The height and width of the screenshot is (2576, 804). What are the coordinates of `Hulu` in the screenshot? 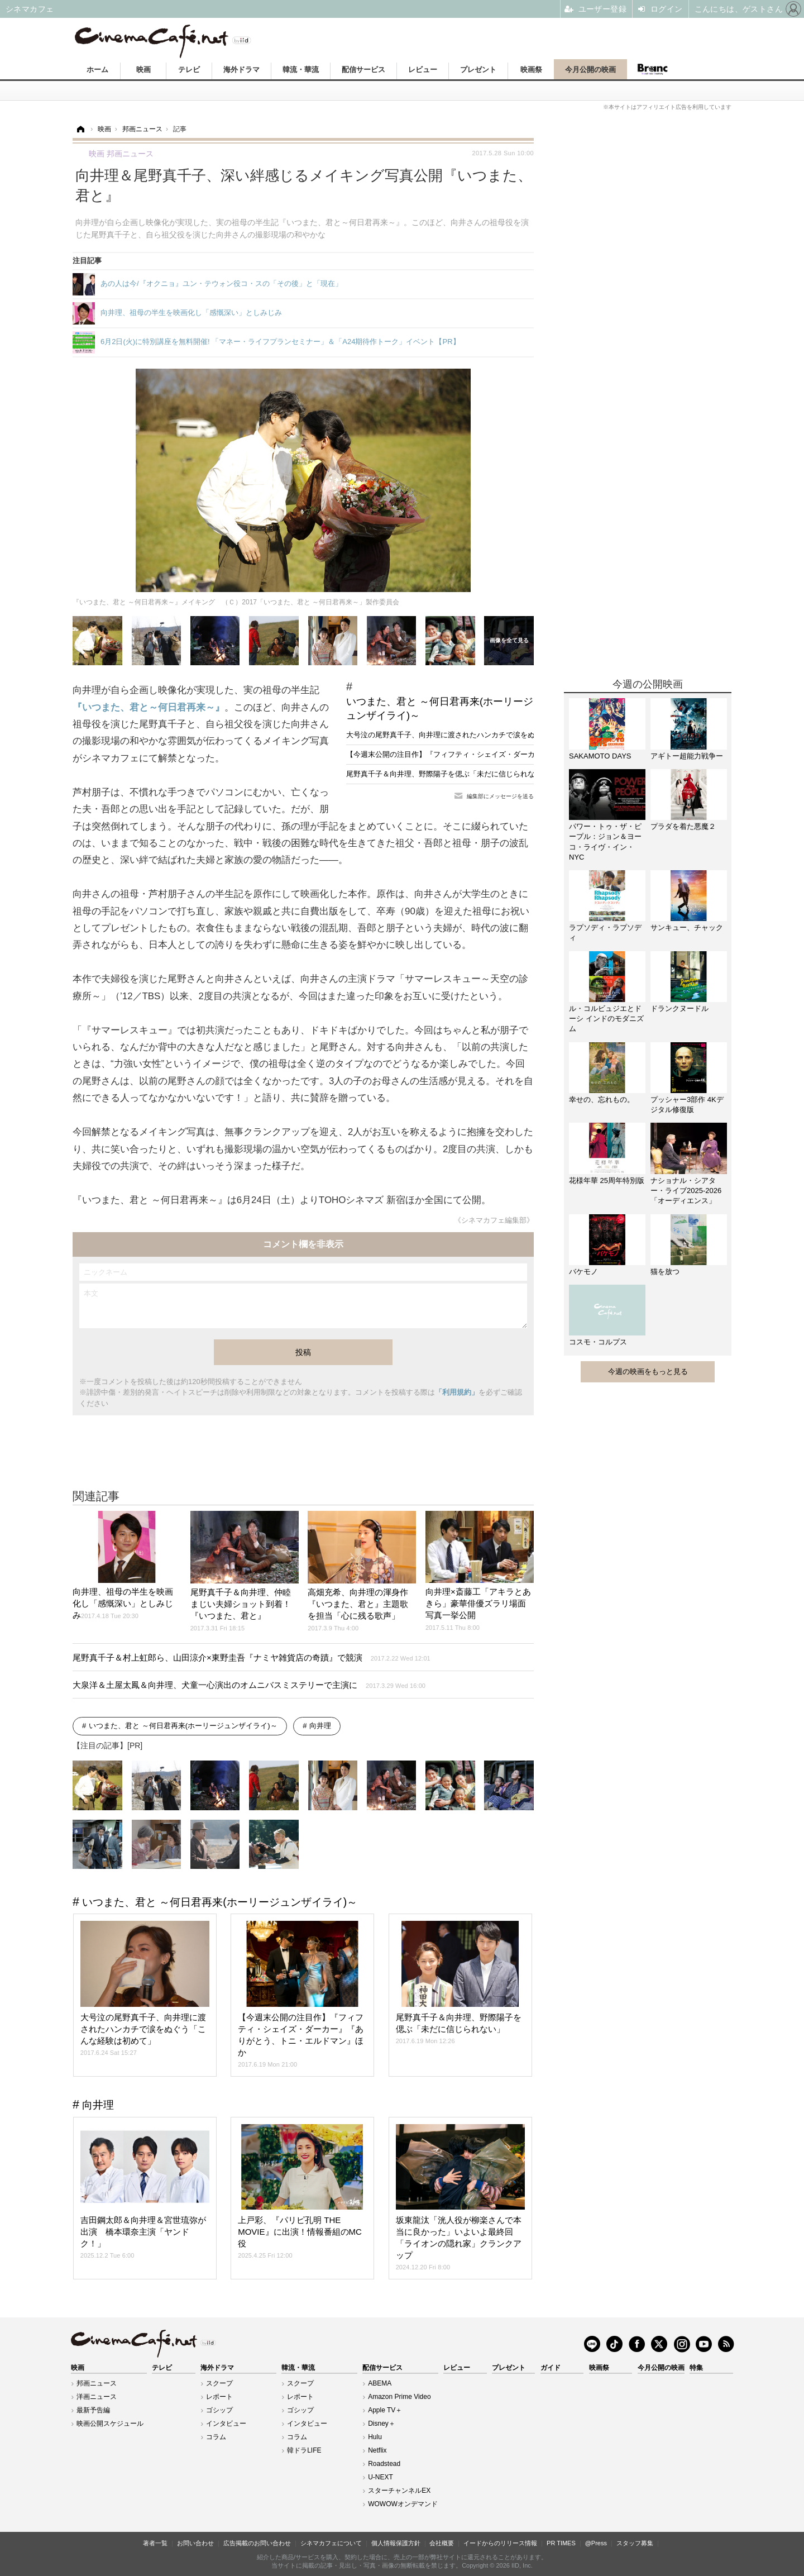 It's located at (375, 2437).